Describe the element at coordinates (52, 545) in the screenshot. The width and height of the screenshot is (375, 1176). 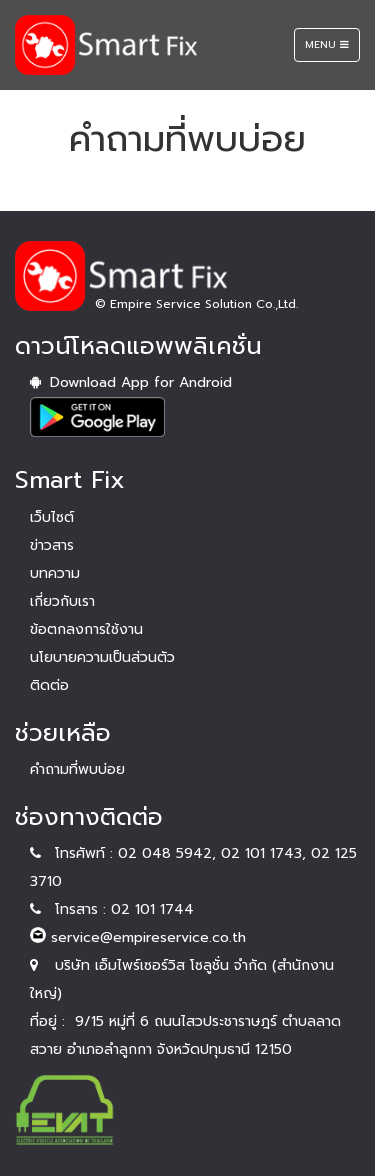
I see `ข่าวสาร` at that location.